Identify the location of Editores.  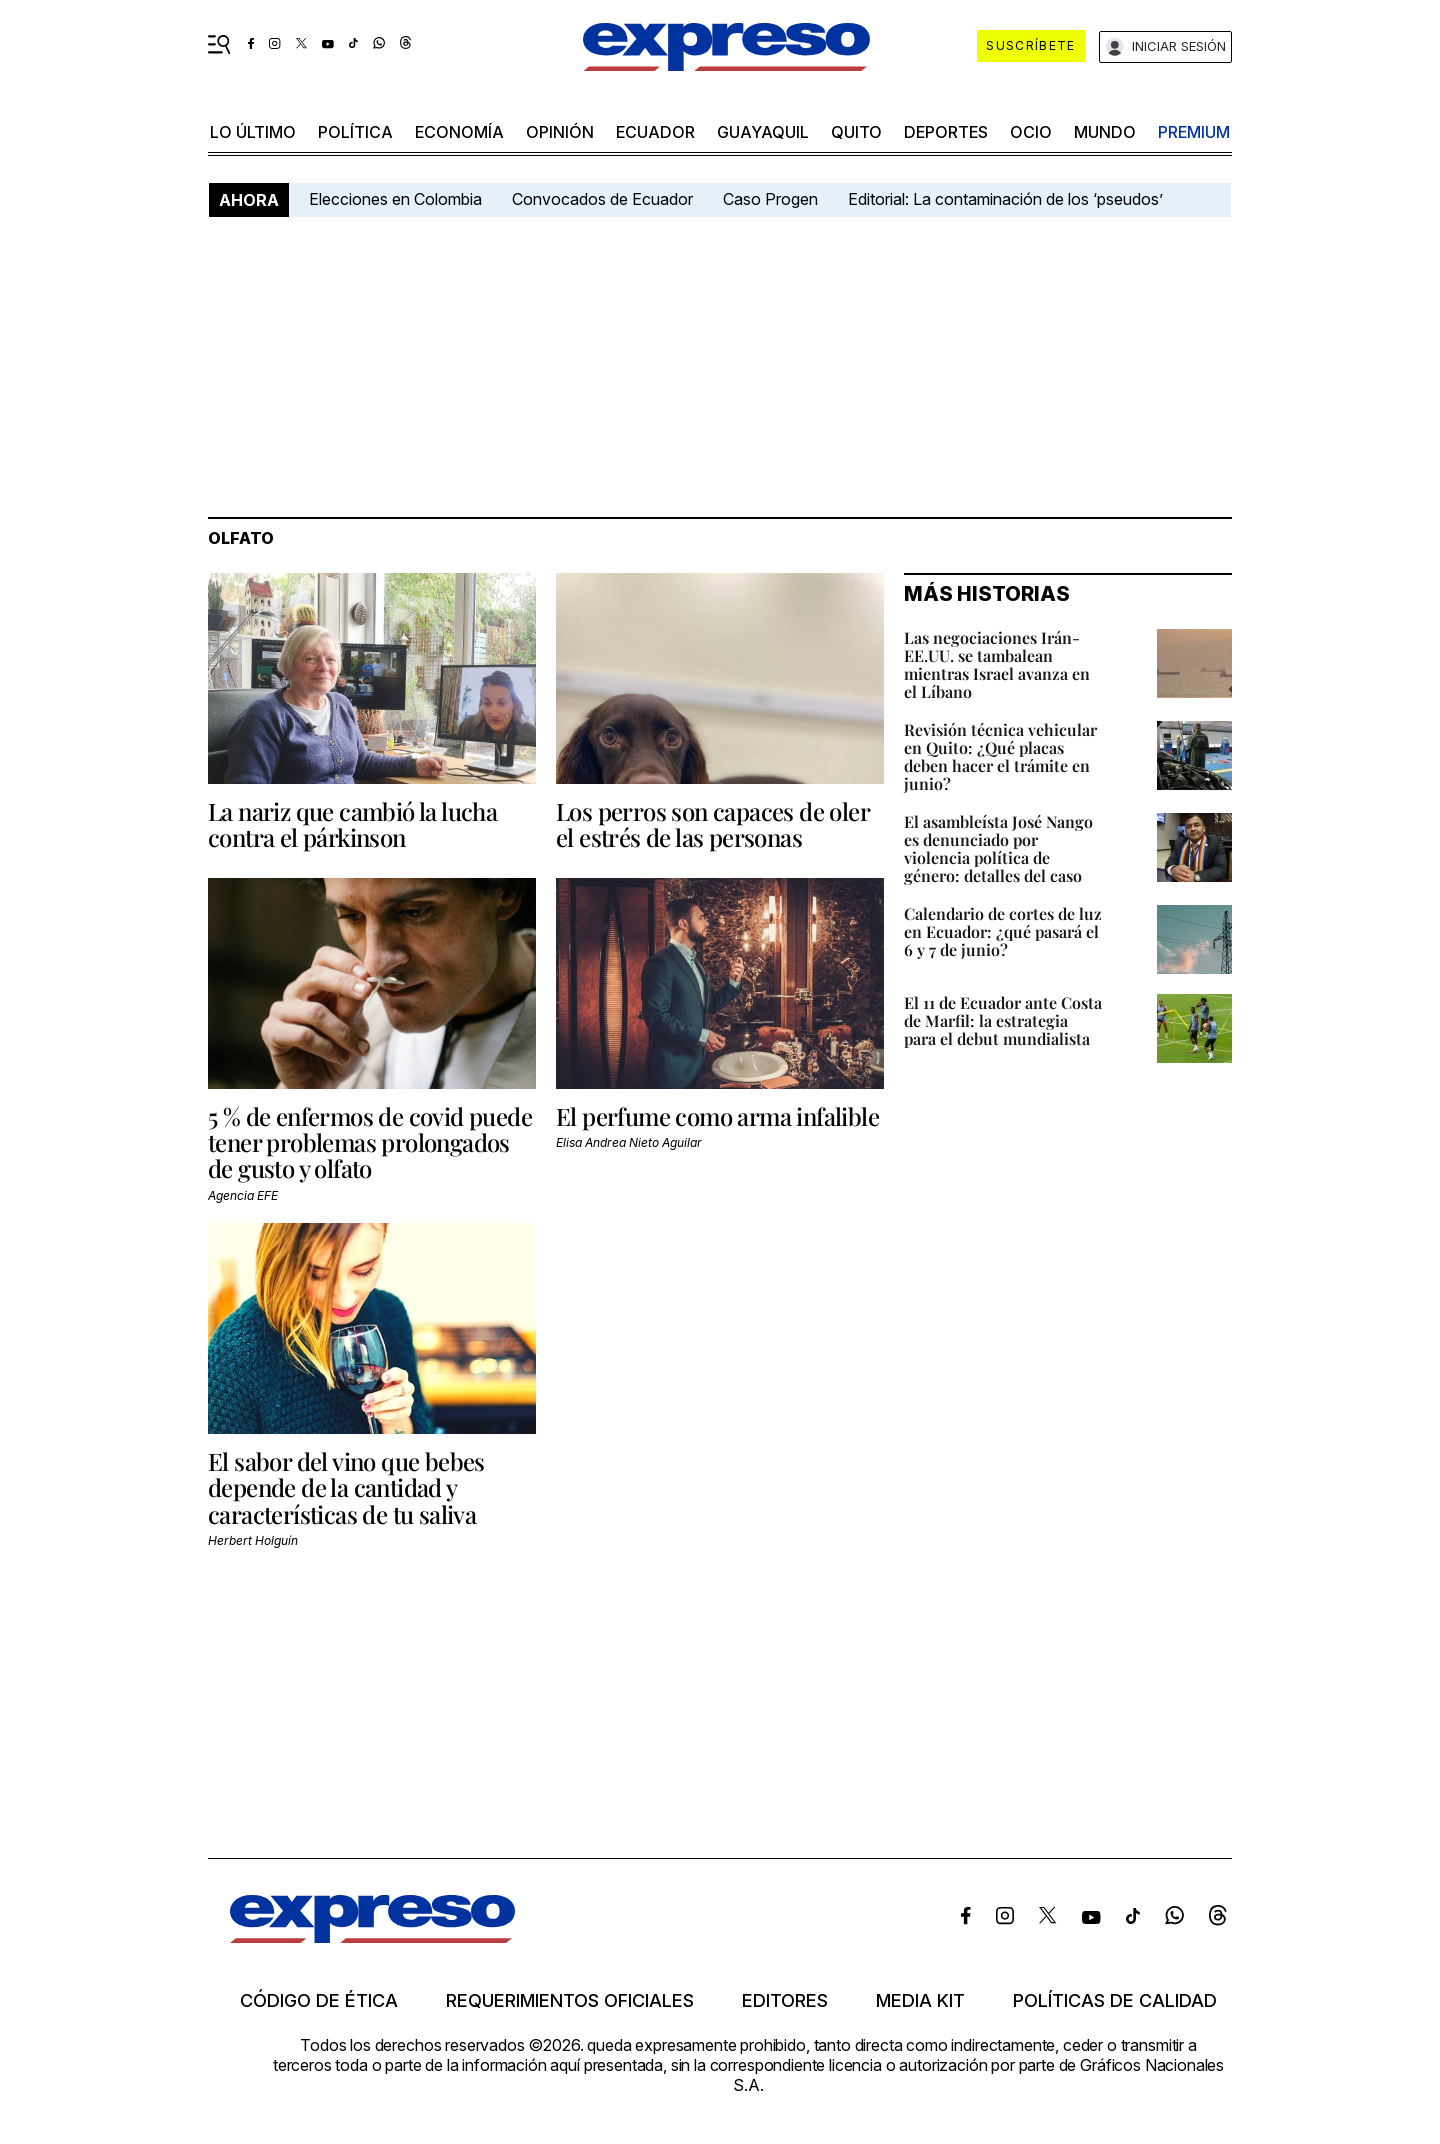
(785, 2001).